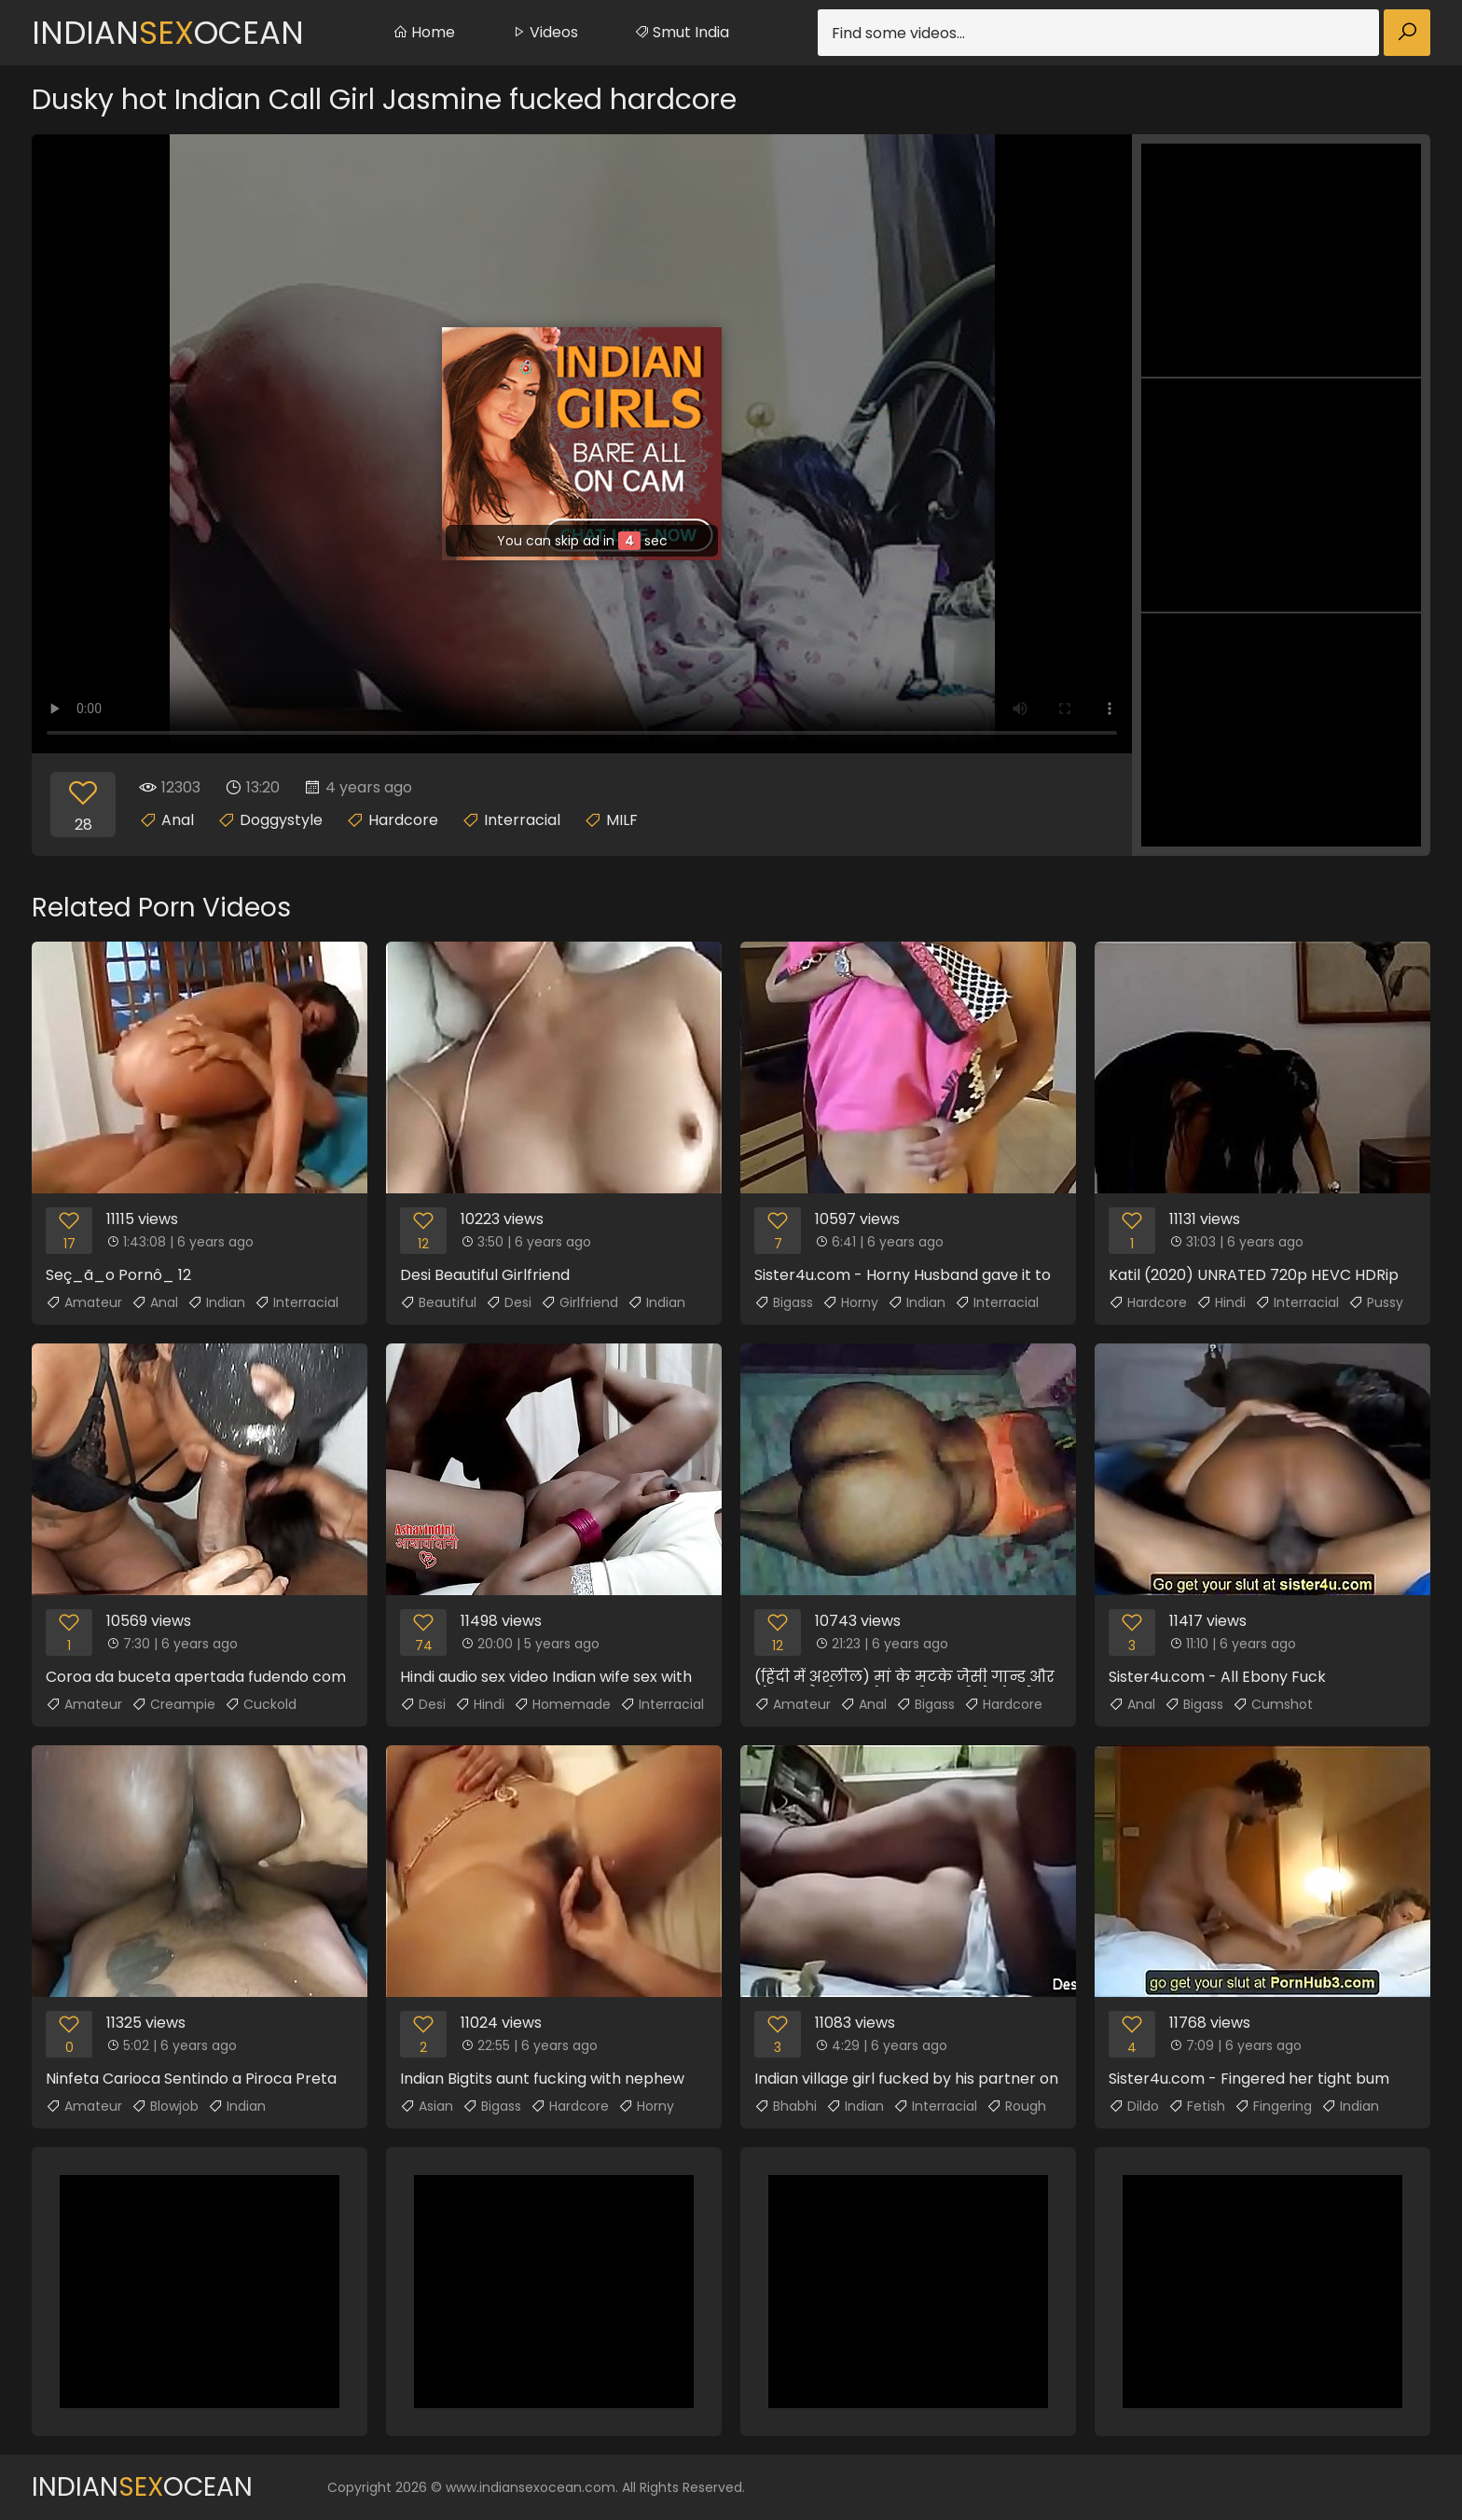 The image size is (1462, 2520). Describe the element at coordinates (1273, 1704) in the screenshot. I see `Cumshot` at that location.